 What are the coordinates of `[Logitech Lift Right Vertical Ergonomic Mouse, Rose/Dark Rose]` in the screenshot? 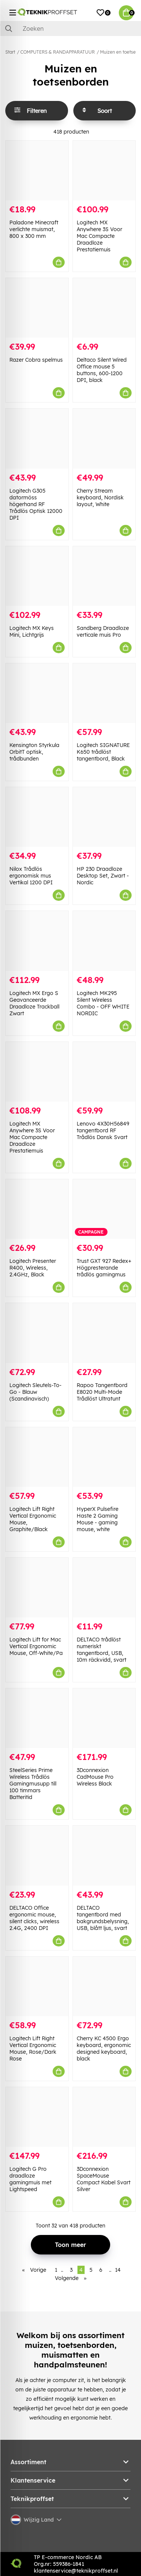 It's located at (37, 1986).